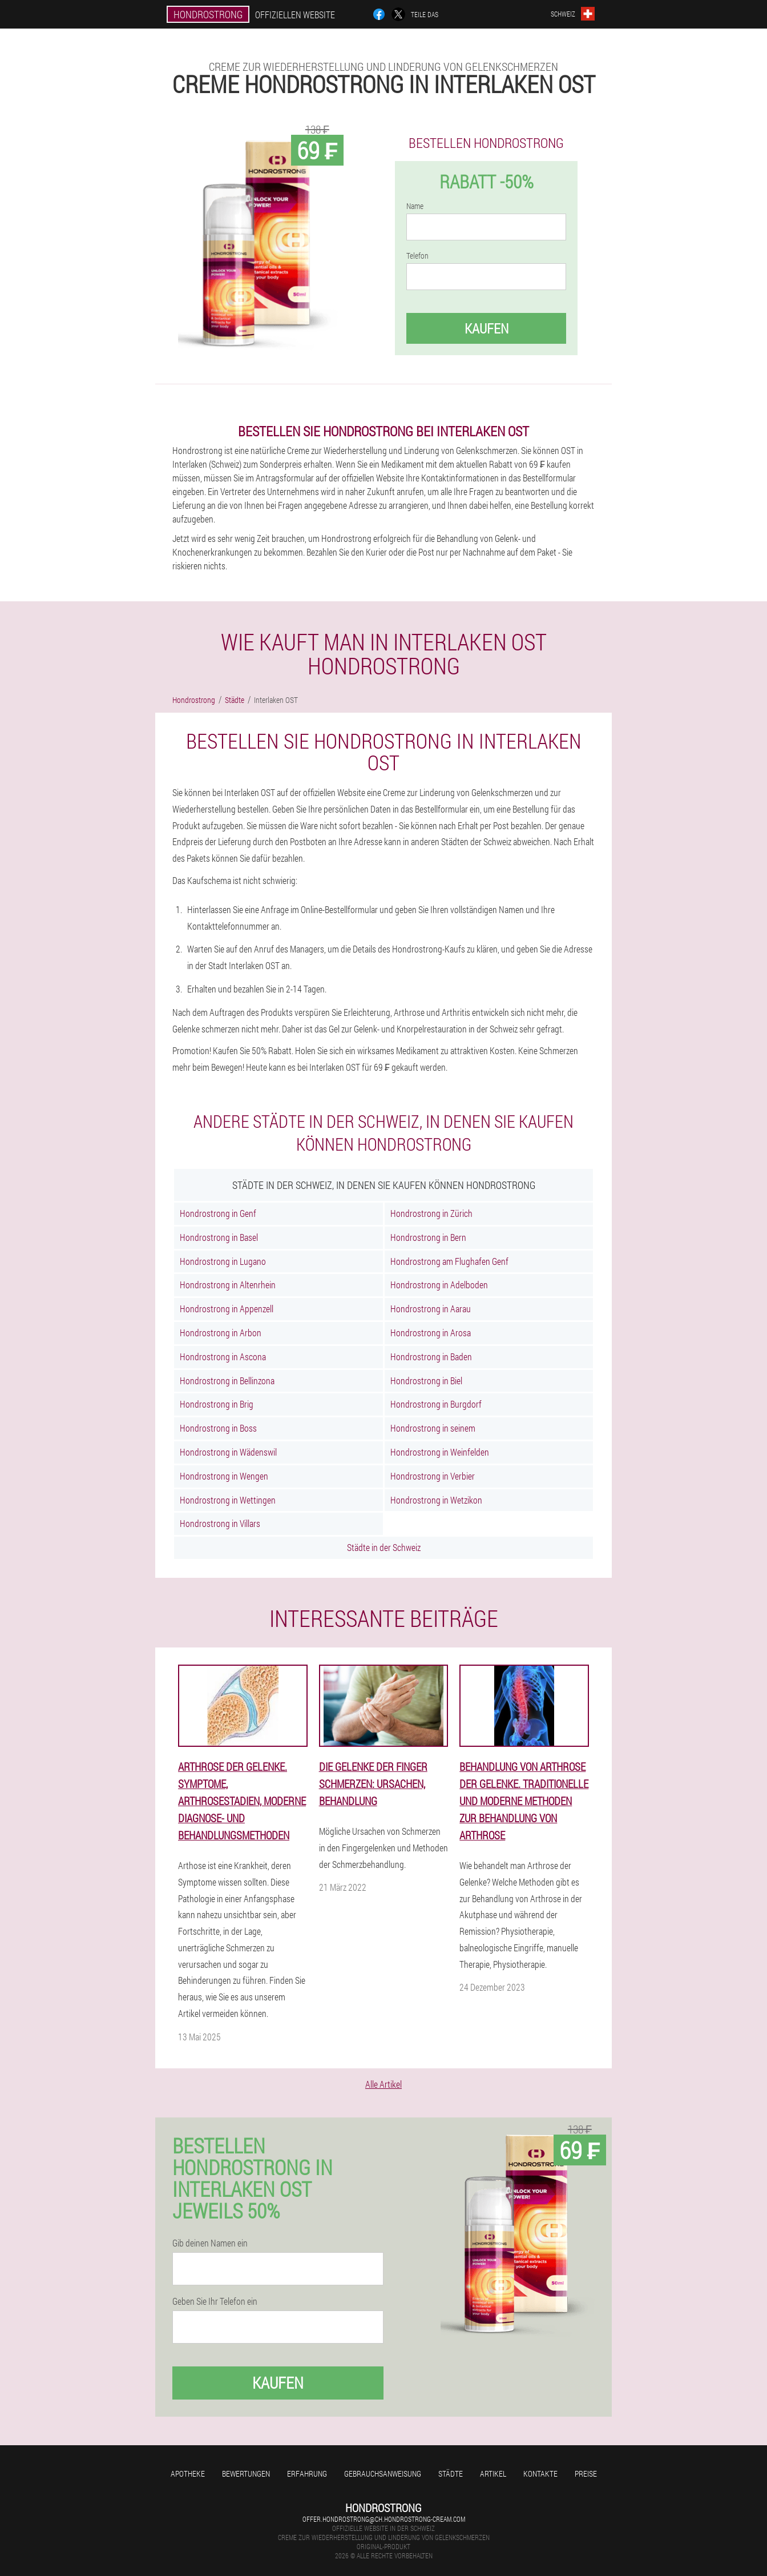 The width and height of the screenshot is (767, 2576). Describe the element at coordinates (540, 2473) in the screenshot. I see `Kontakte` at that location.